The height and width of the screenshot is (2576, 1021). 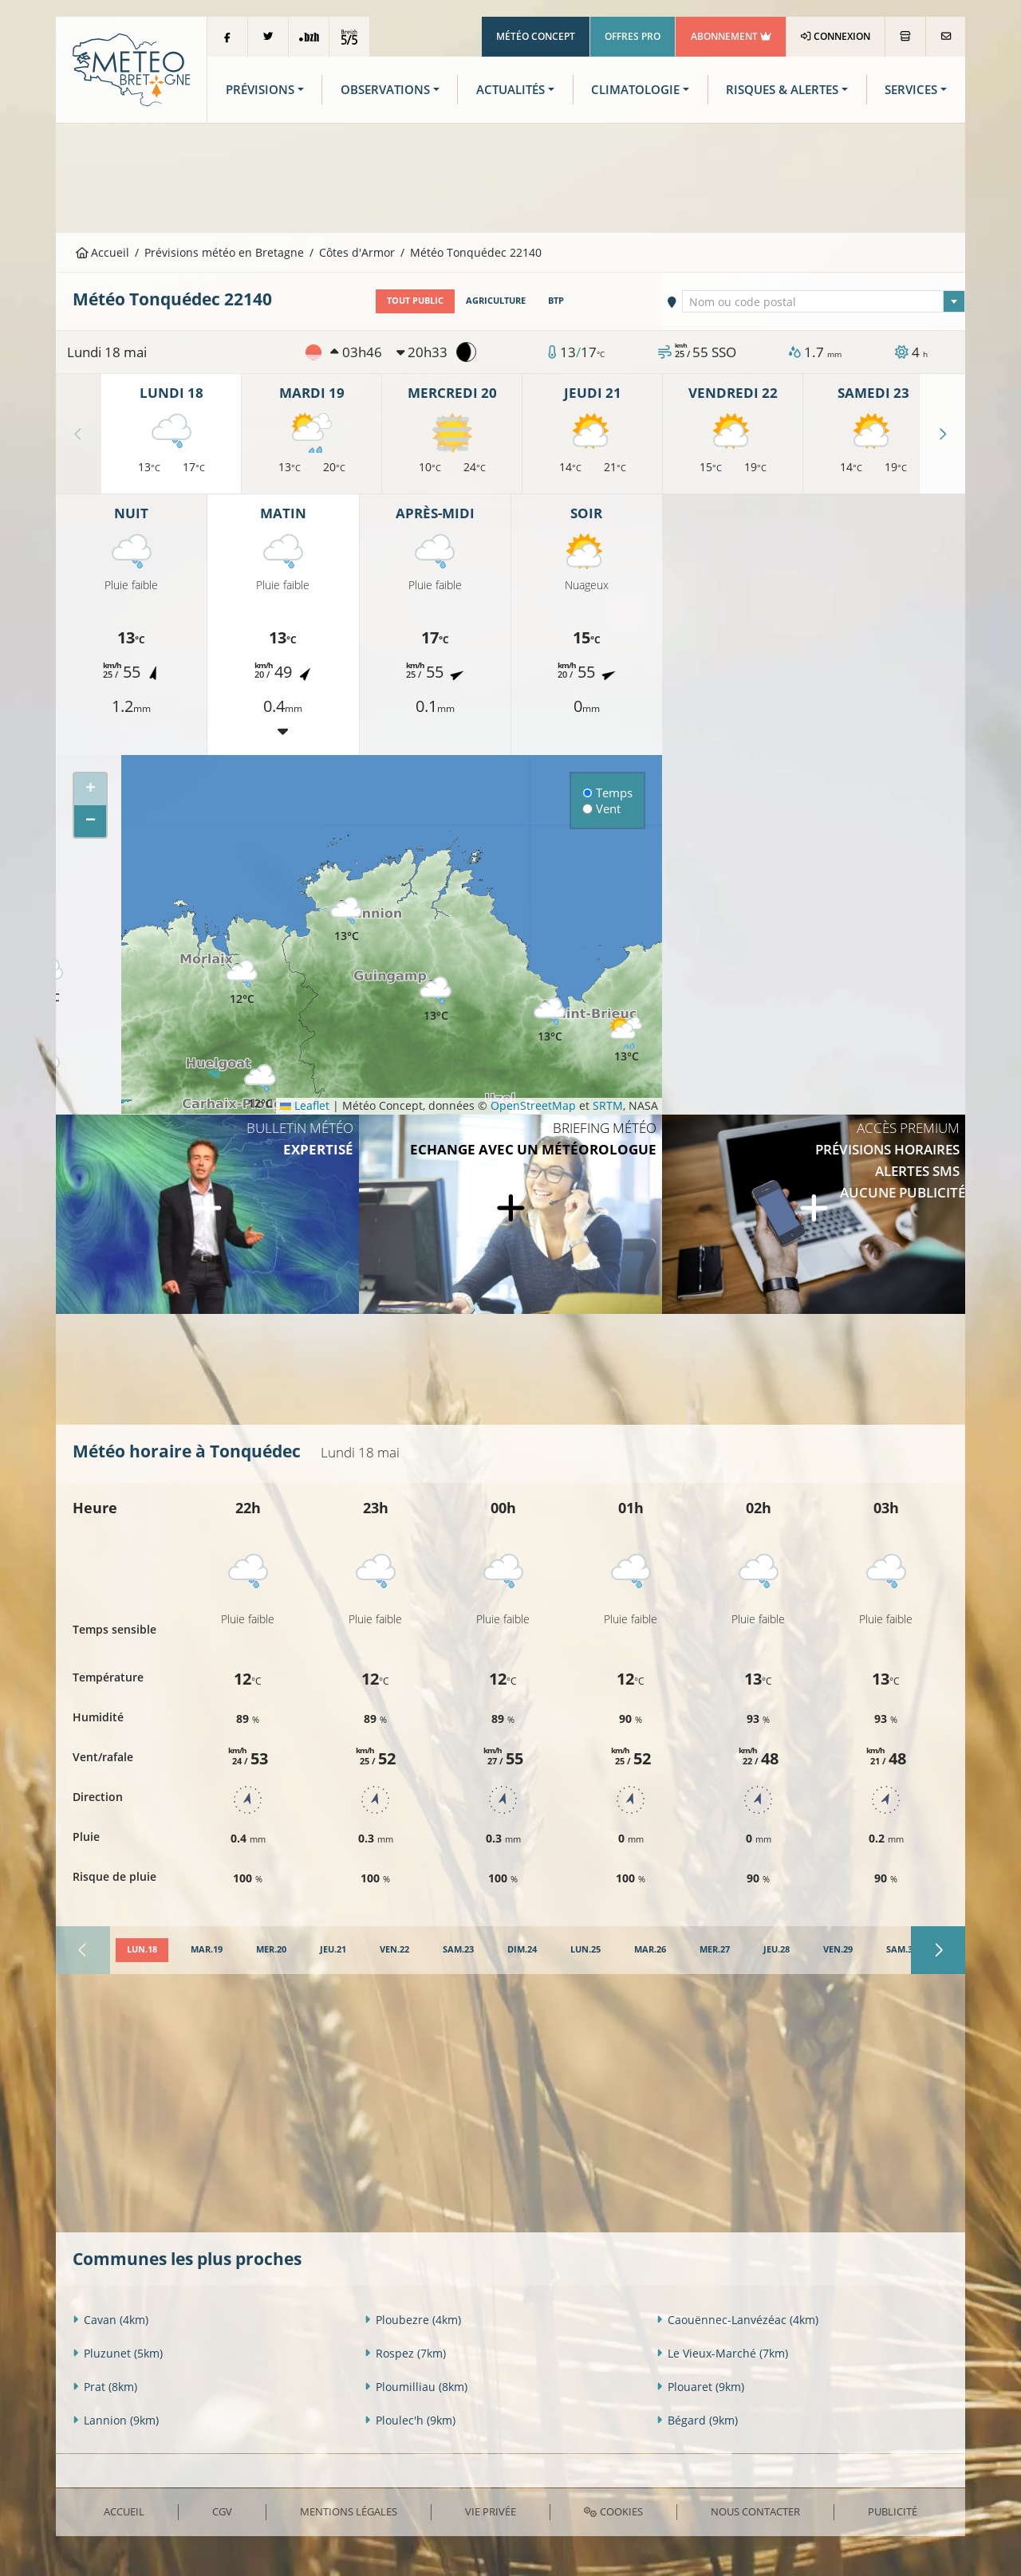 What do you see at coordinates (103, 252) in the screenshot?
I see `Accueil` at bounding box center [103, 252].